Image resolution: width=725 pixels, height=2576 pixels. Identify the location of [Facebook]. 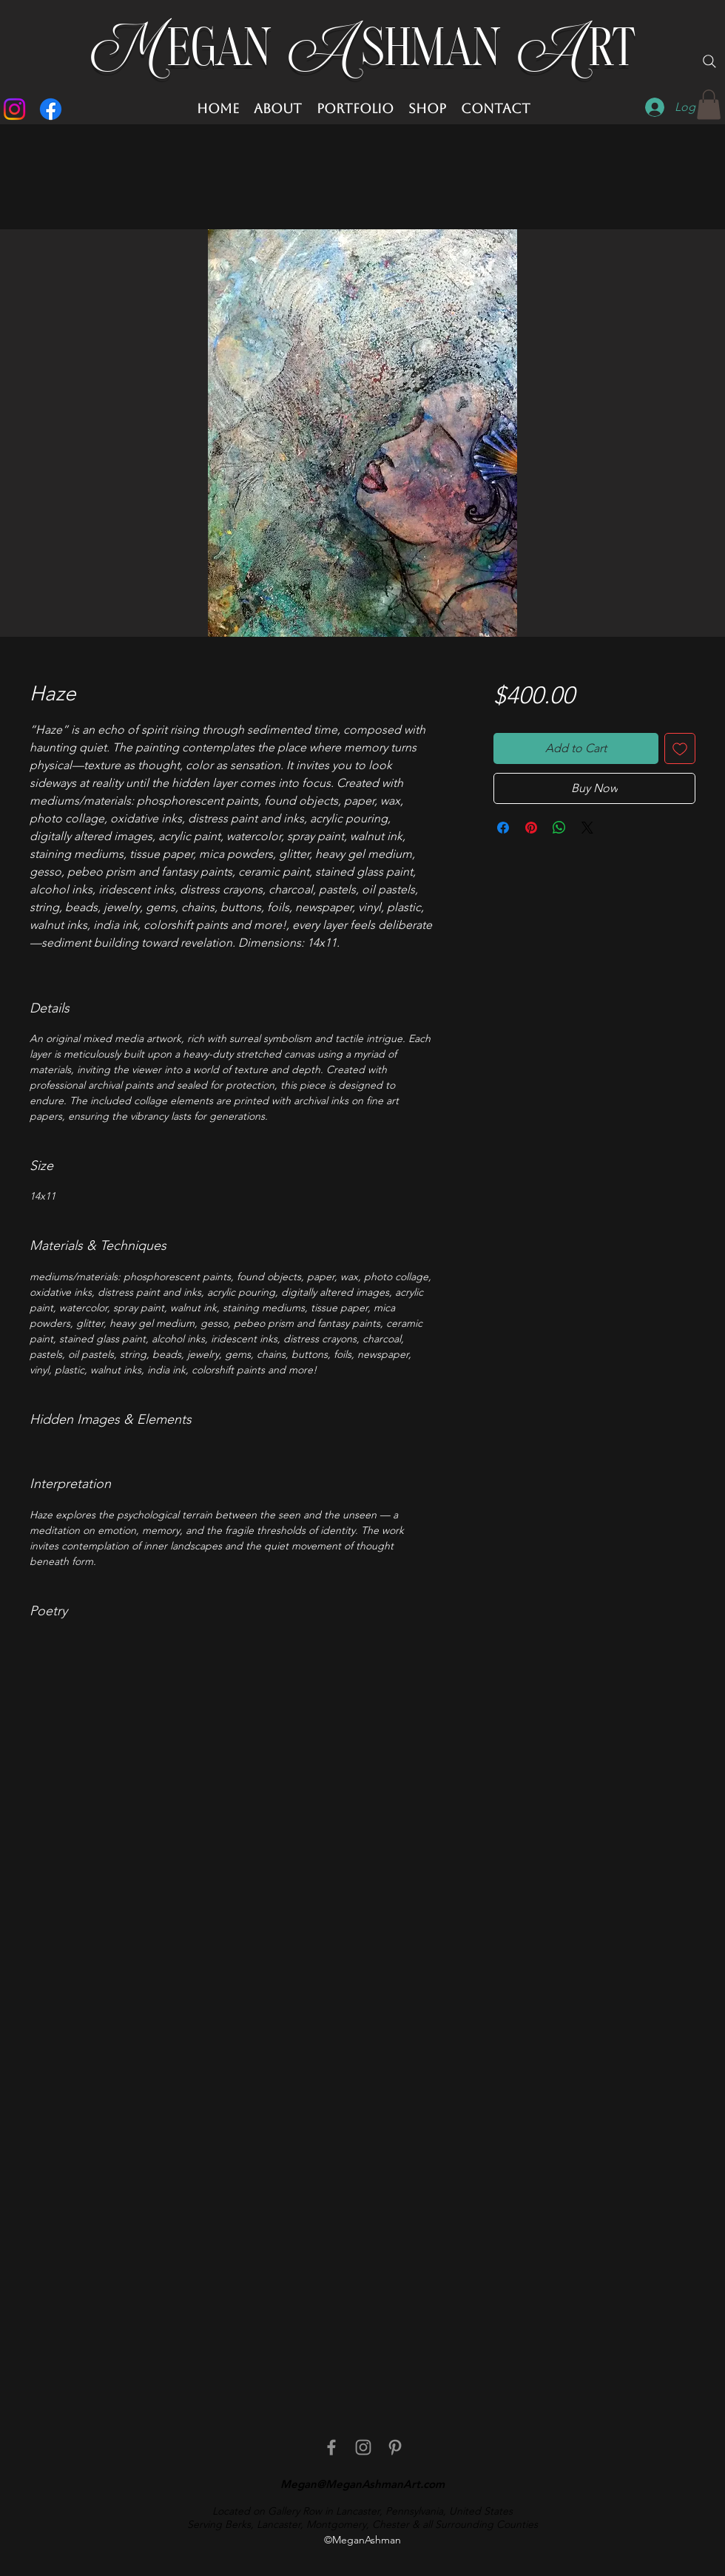
(50, 109).